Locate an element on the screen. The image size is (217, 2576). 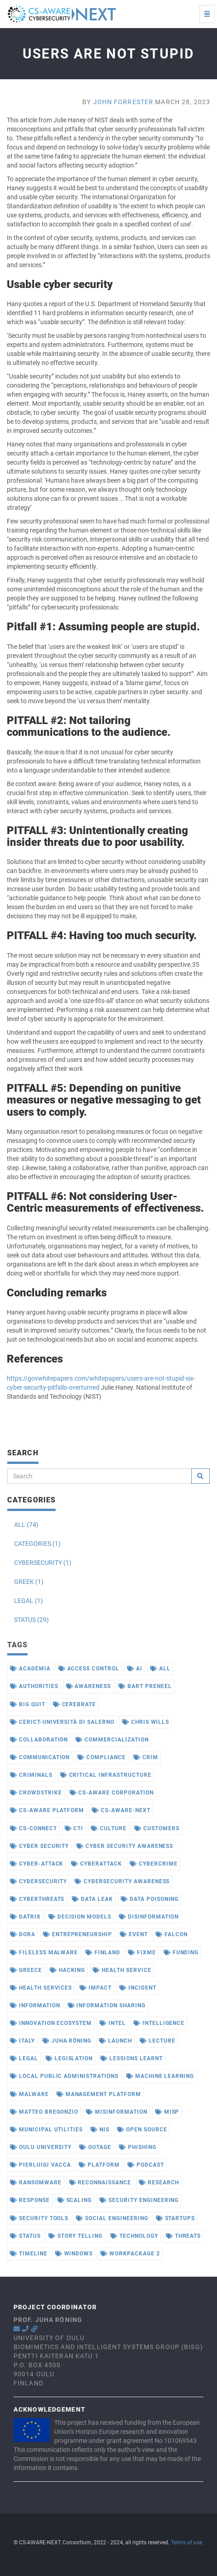
workpackage 2 is located at coordinates (130, 2253).